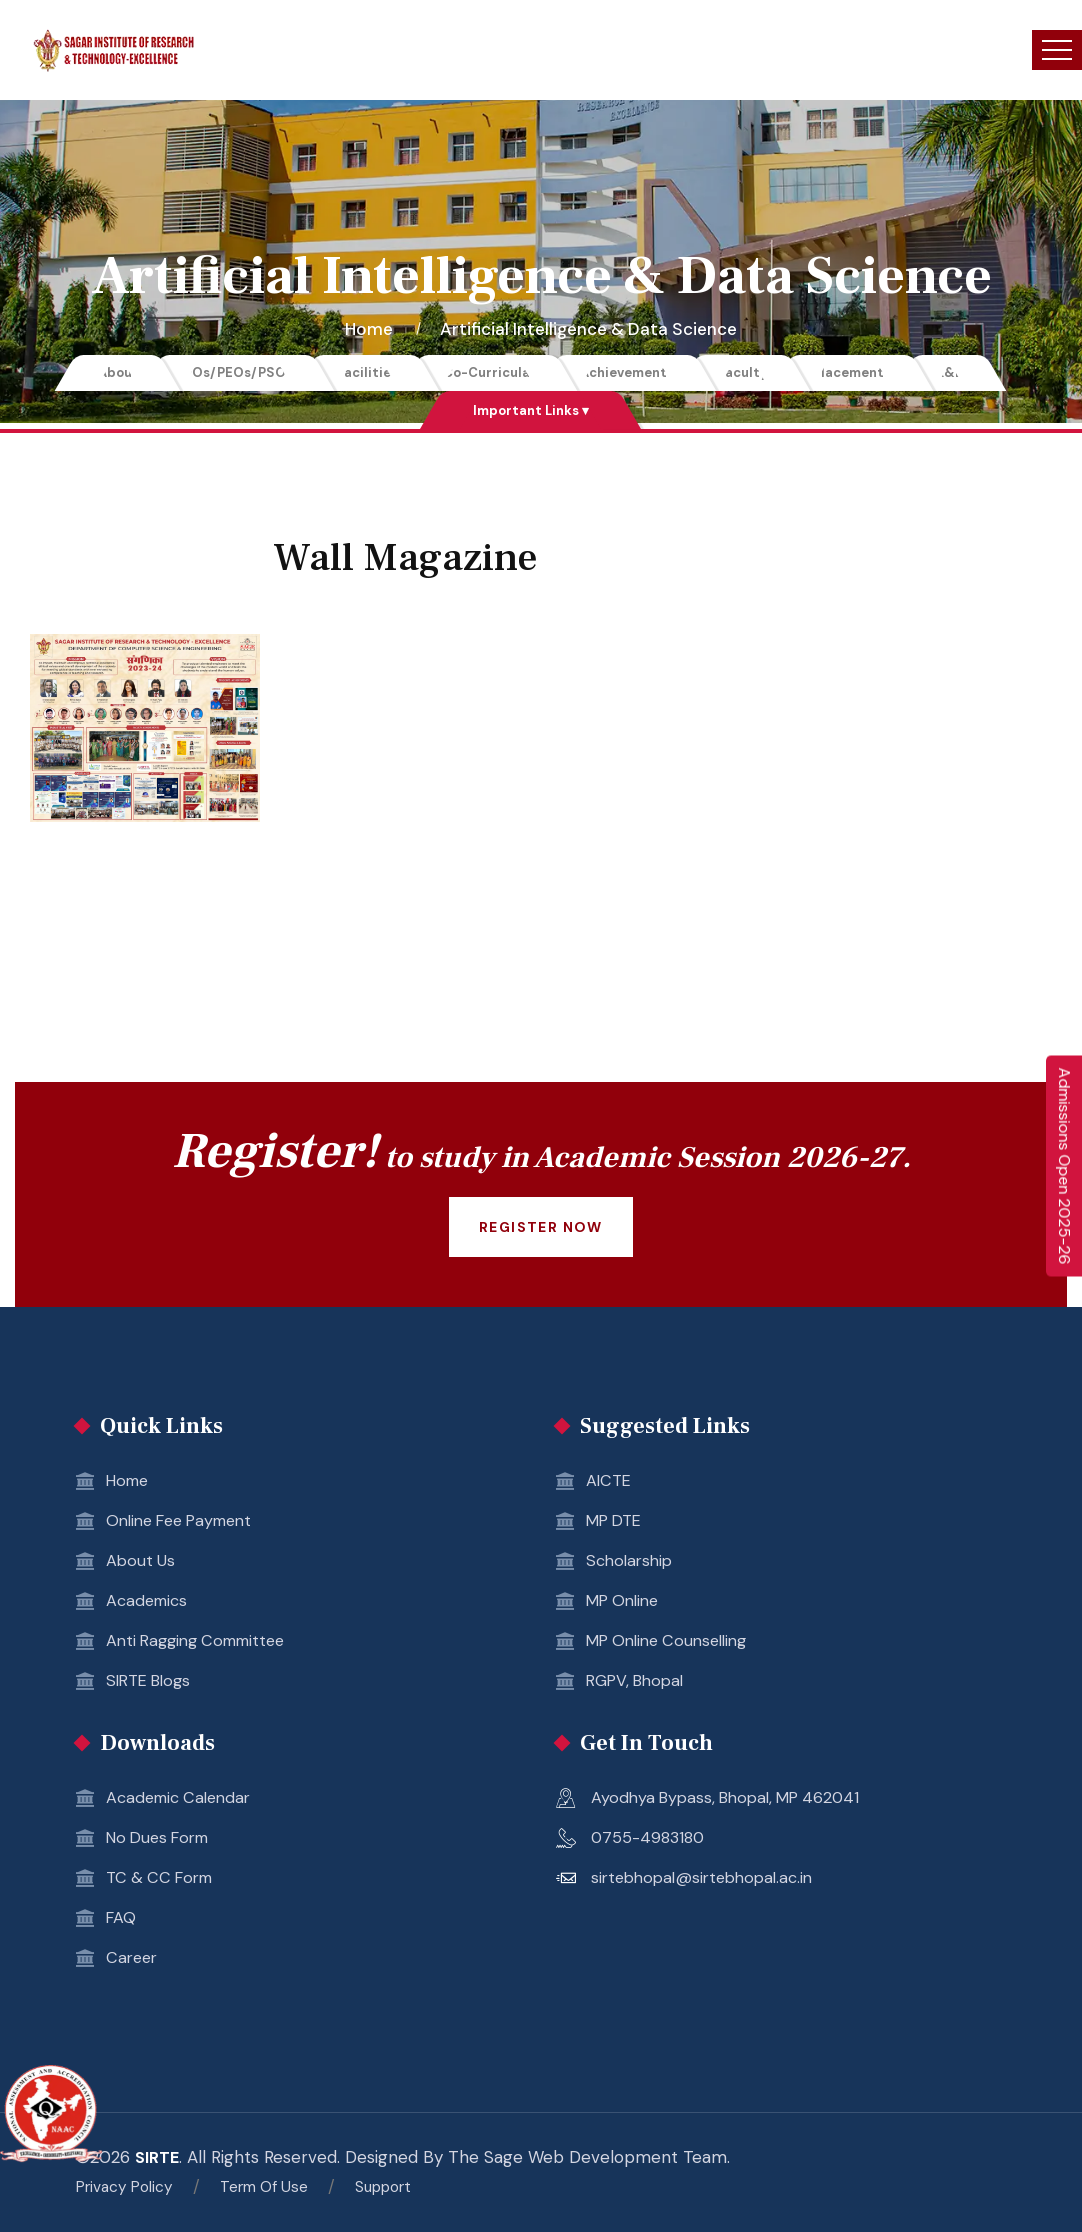 Image resolution: width=1082 pixels, height=2232 pixels. Describe the element at coordinates (1017, 374) in the screenshot. I see `R&D` at that location.